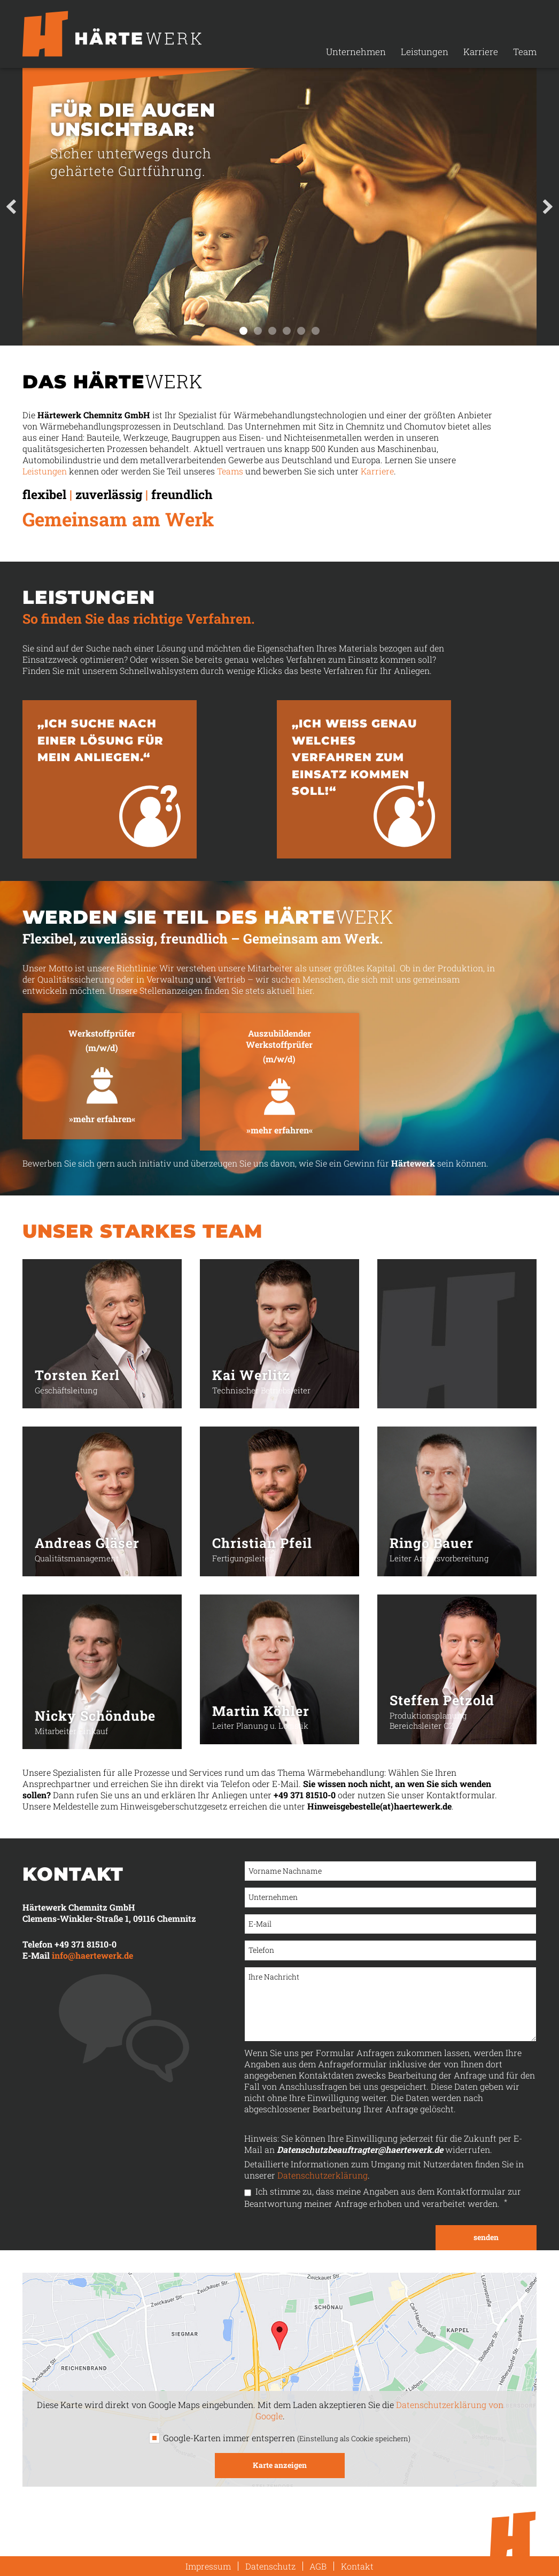 This screenshot has height=2576, width=559. Describe the element at coordinates (424, 51) in the screenshot. I see `Leistungen` at that location.